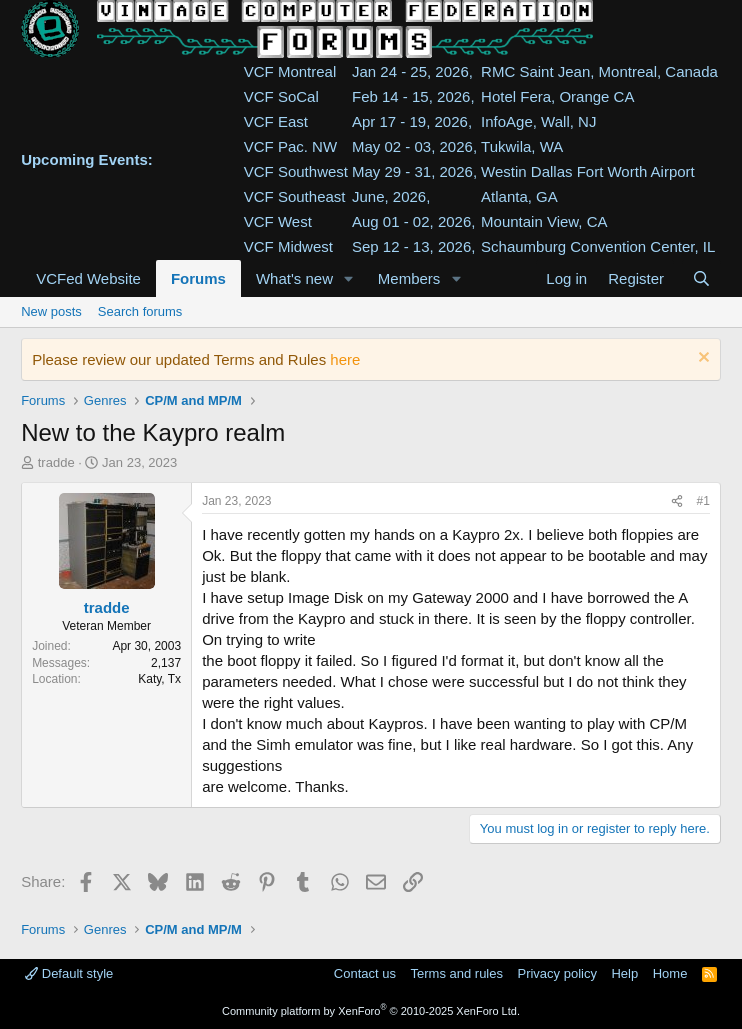 The image size is (742, 1029). I want to click on New posts, so click(51, 311).